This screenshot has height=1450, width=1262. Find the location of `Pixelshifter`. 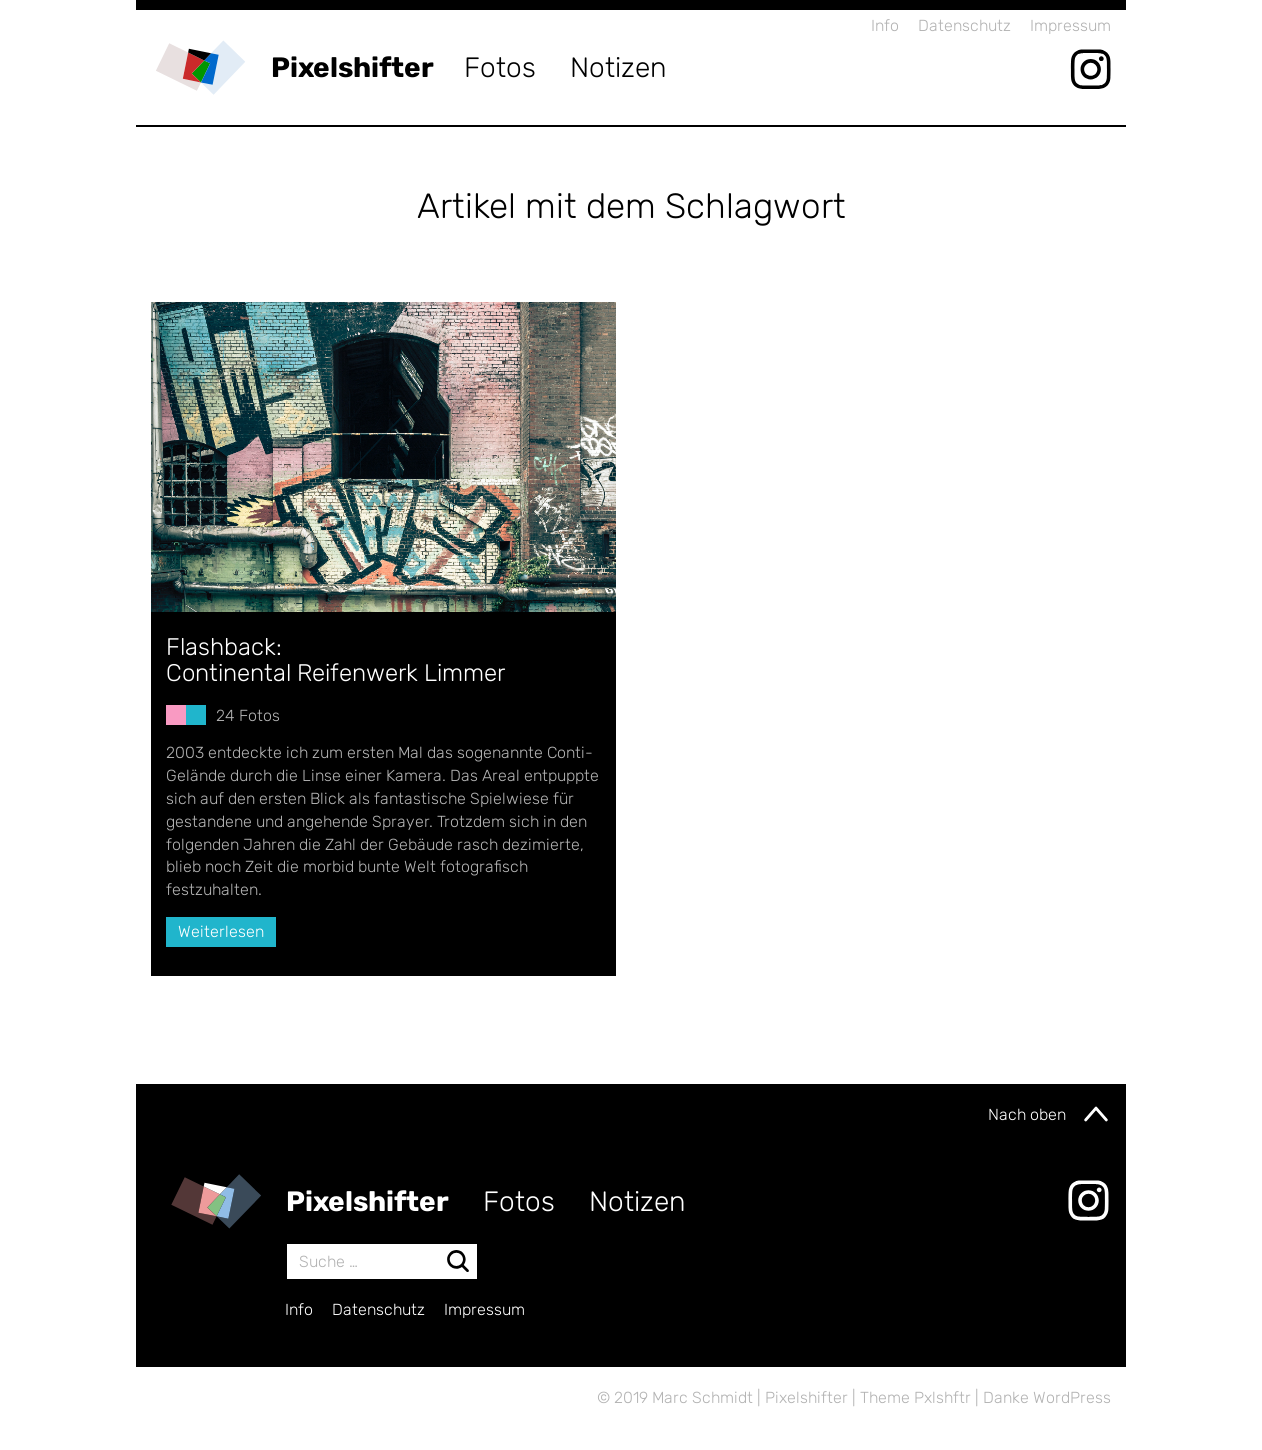

Pixelshifter is located at coordinates (352, 67).